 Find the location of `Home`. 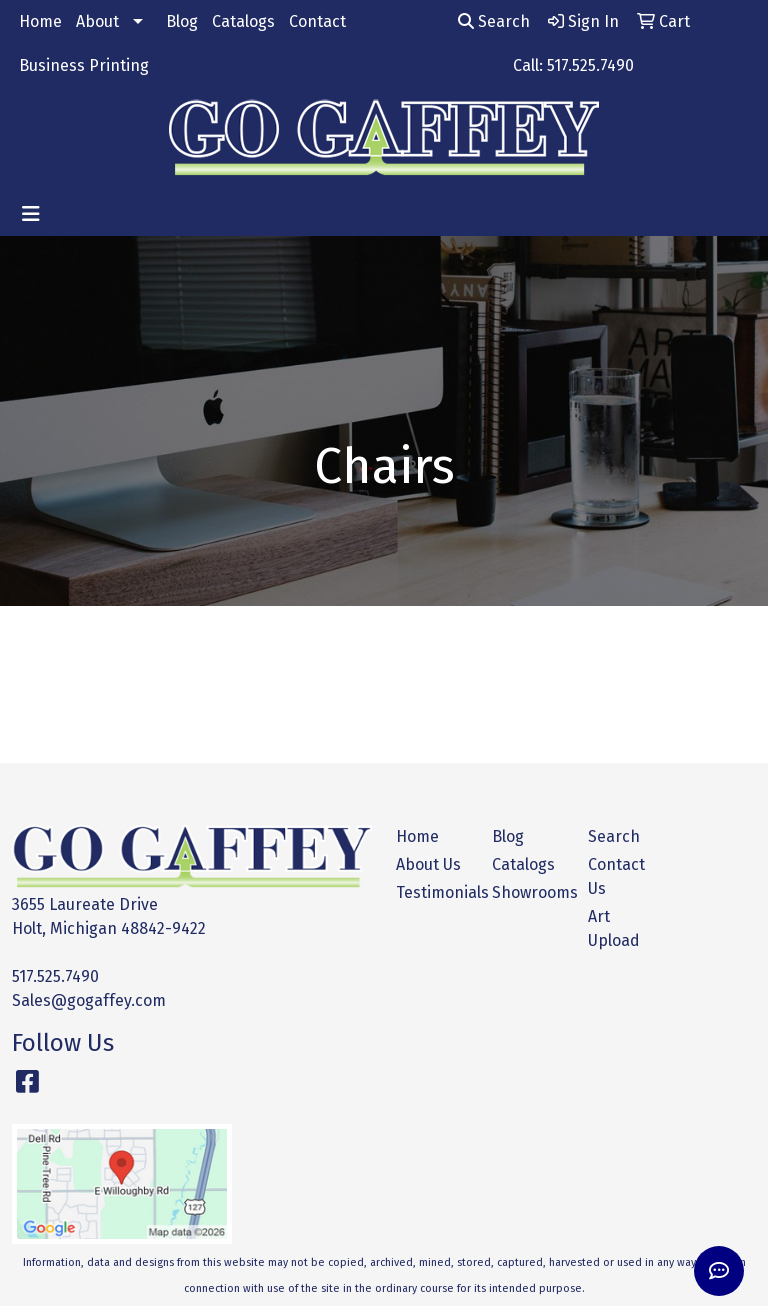

Home is located at coordinates (40, 21).